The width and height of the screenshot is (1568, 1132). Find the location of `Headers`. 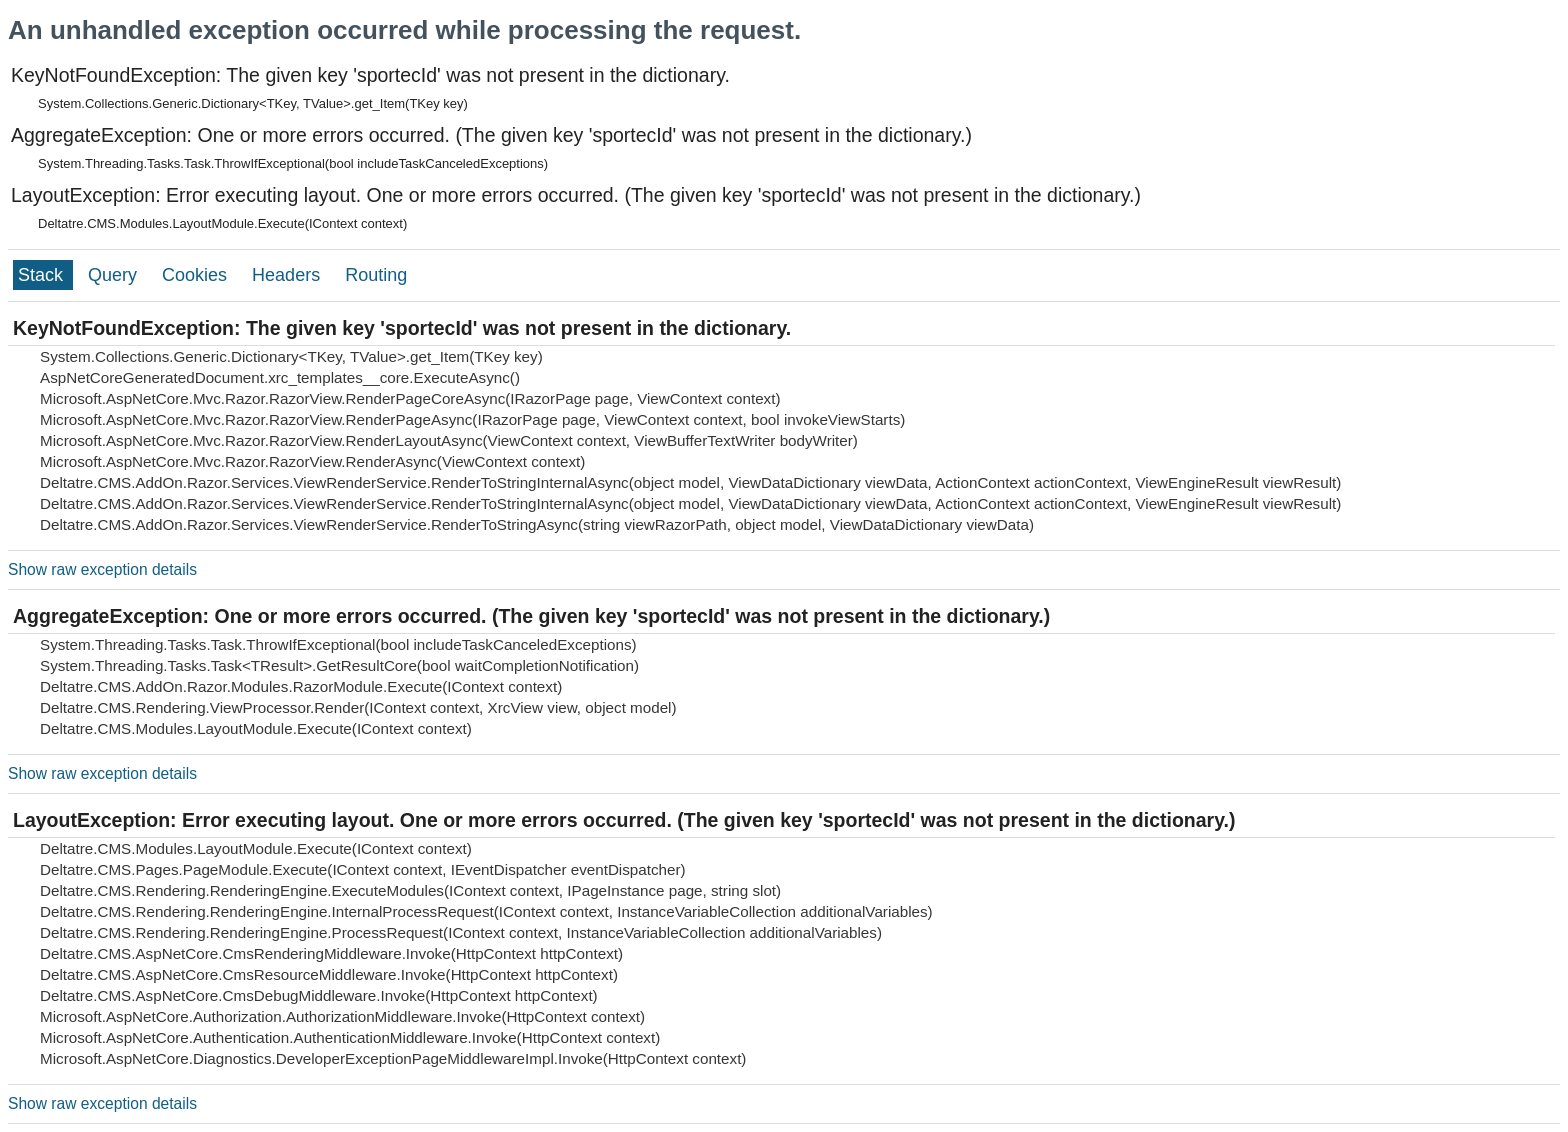

Headers is located at coordinates (288, 275).